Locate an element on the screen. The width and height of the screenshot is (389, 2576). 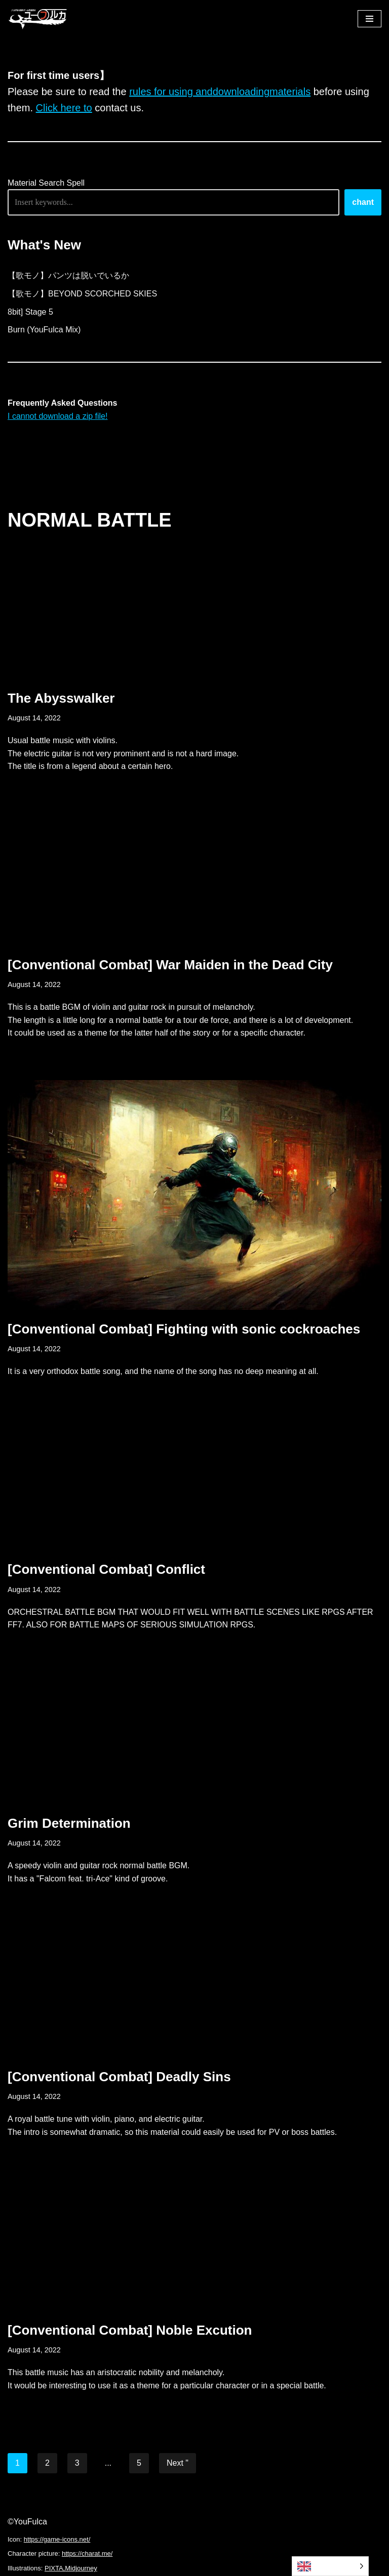
I cannot download a zip file! is located at coordinates (57, 416).